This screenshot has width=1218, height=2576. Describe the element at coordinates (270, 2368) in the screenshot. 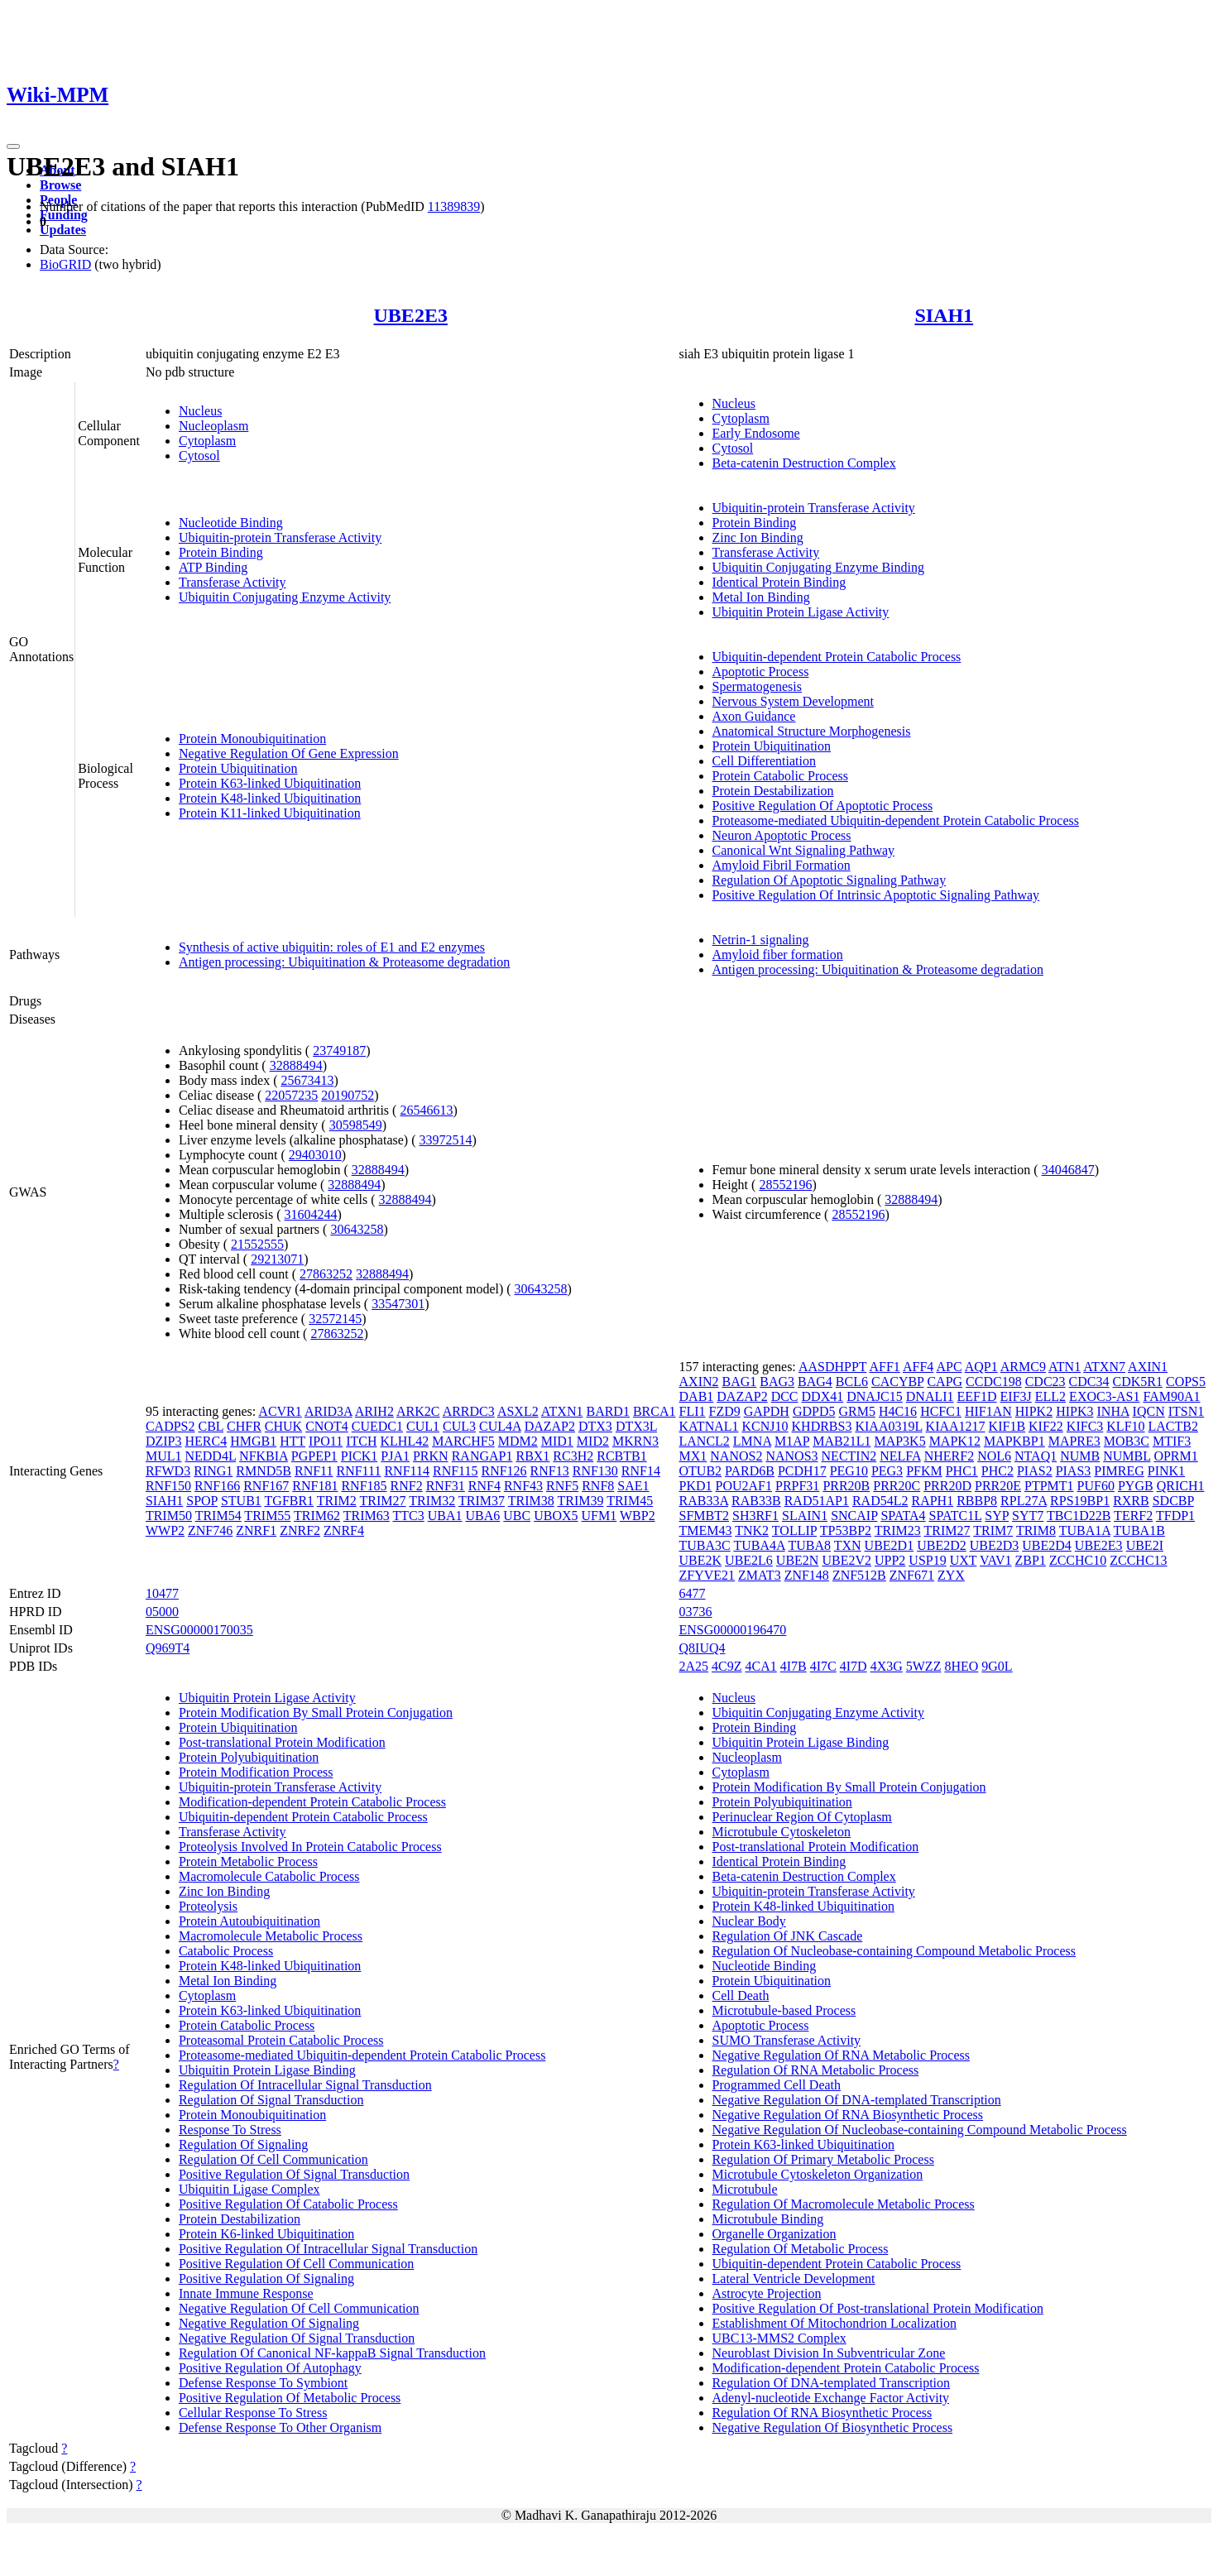

I see `Positive Regulation Of Autophagy` at that location.